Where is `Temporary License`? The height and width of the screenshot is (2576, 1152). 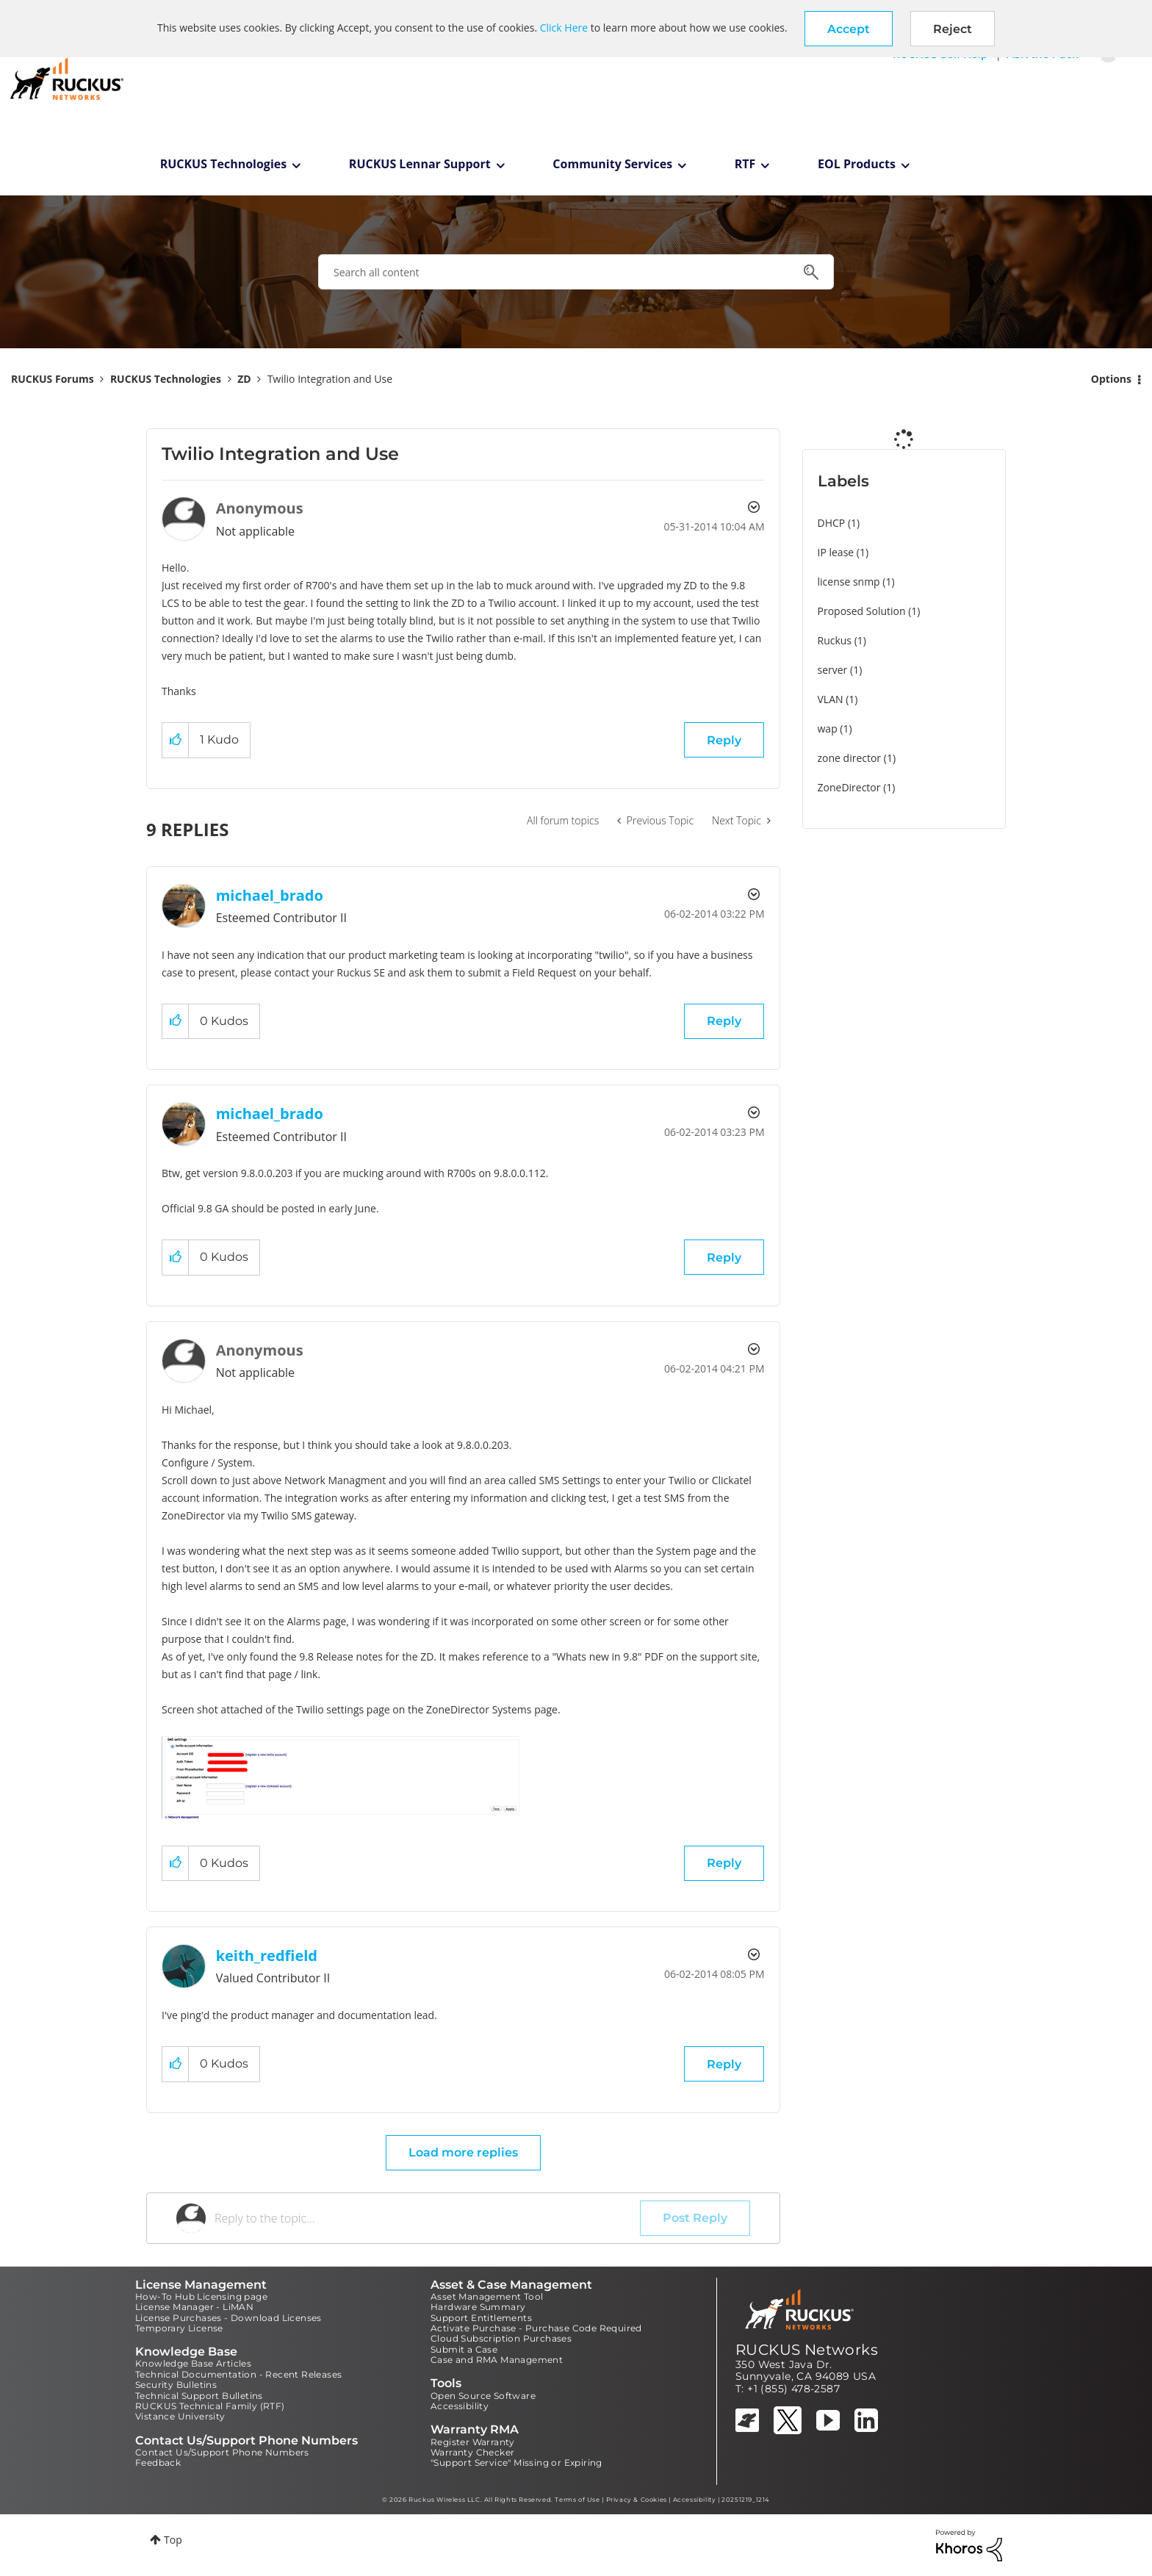 Temporary License is located at coordinates (179, 2328).